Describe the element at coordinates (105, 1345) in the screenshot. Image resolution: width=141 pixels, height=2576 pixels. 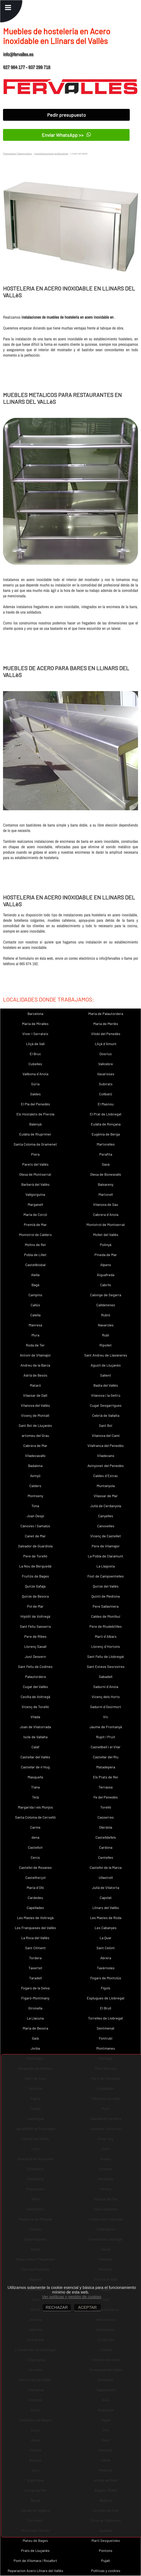
I see `Ripollet` at that location.